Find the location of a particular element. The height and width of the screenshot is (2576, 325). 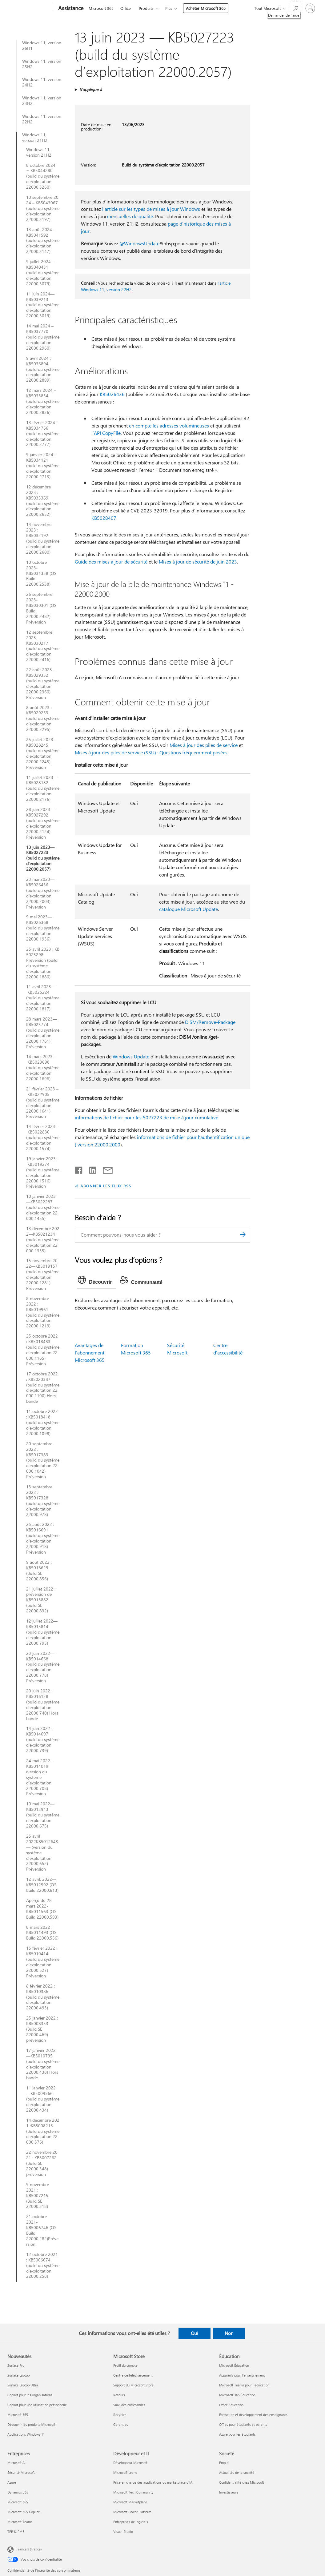

28 juin 2023 — KB5027292 (build du système d’exploitation 22000.2124) Préversion is located at coordinates (42, 823).